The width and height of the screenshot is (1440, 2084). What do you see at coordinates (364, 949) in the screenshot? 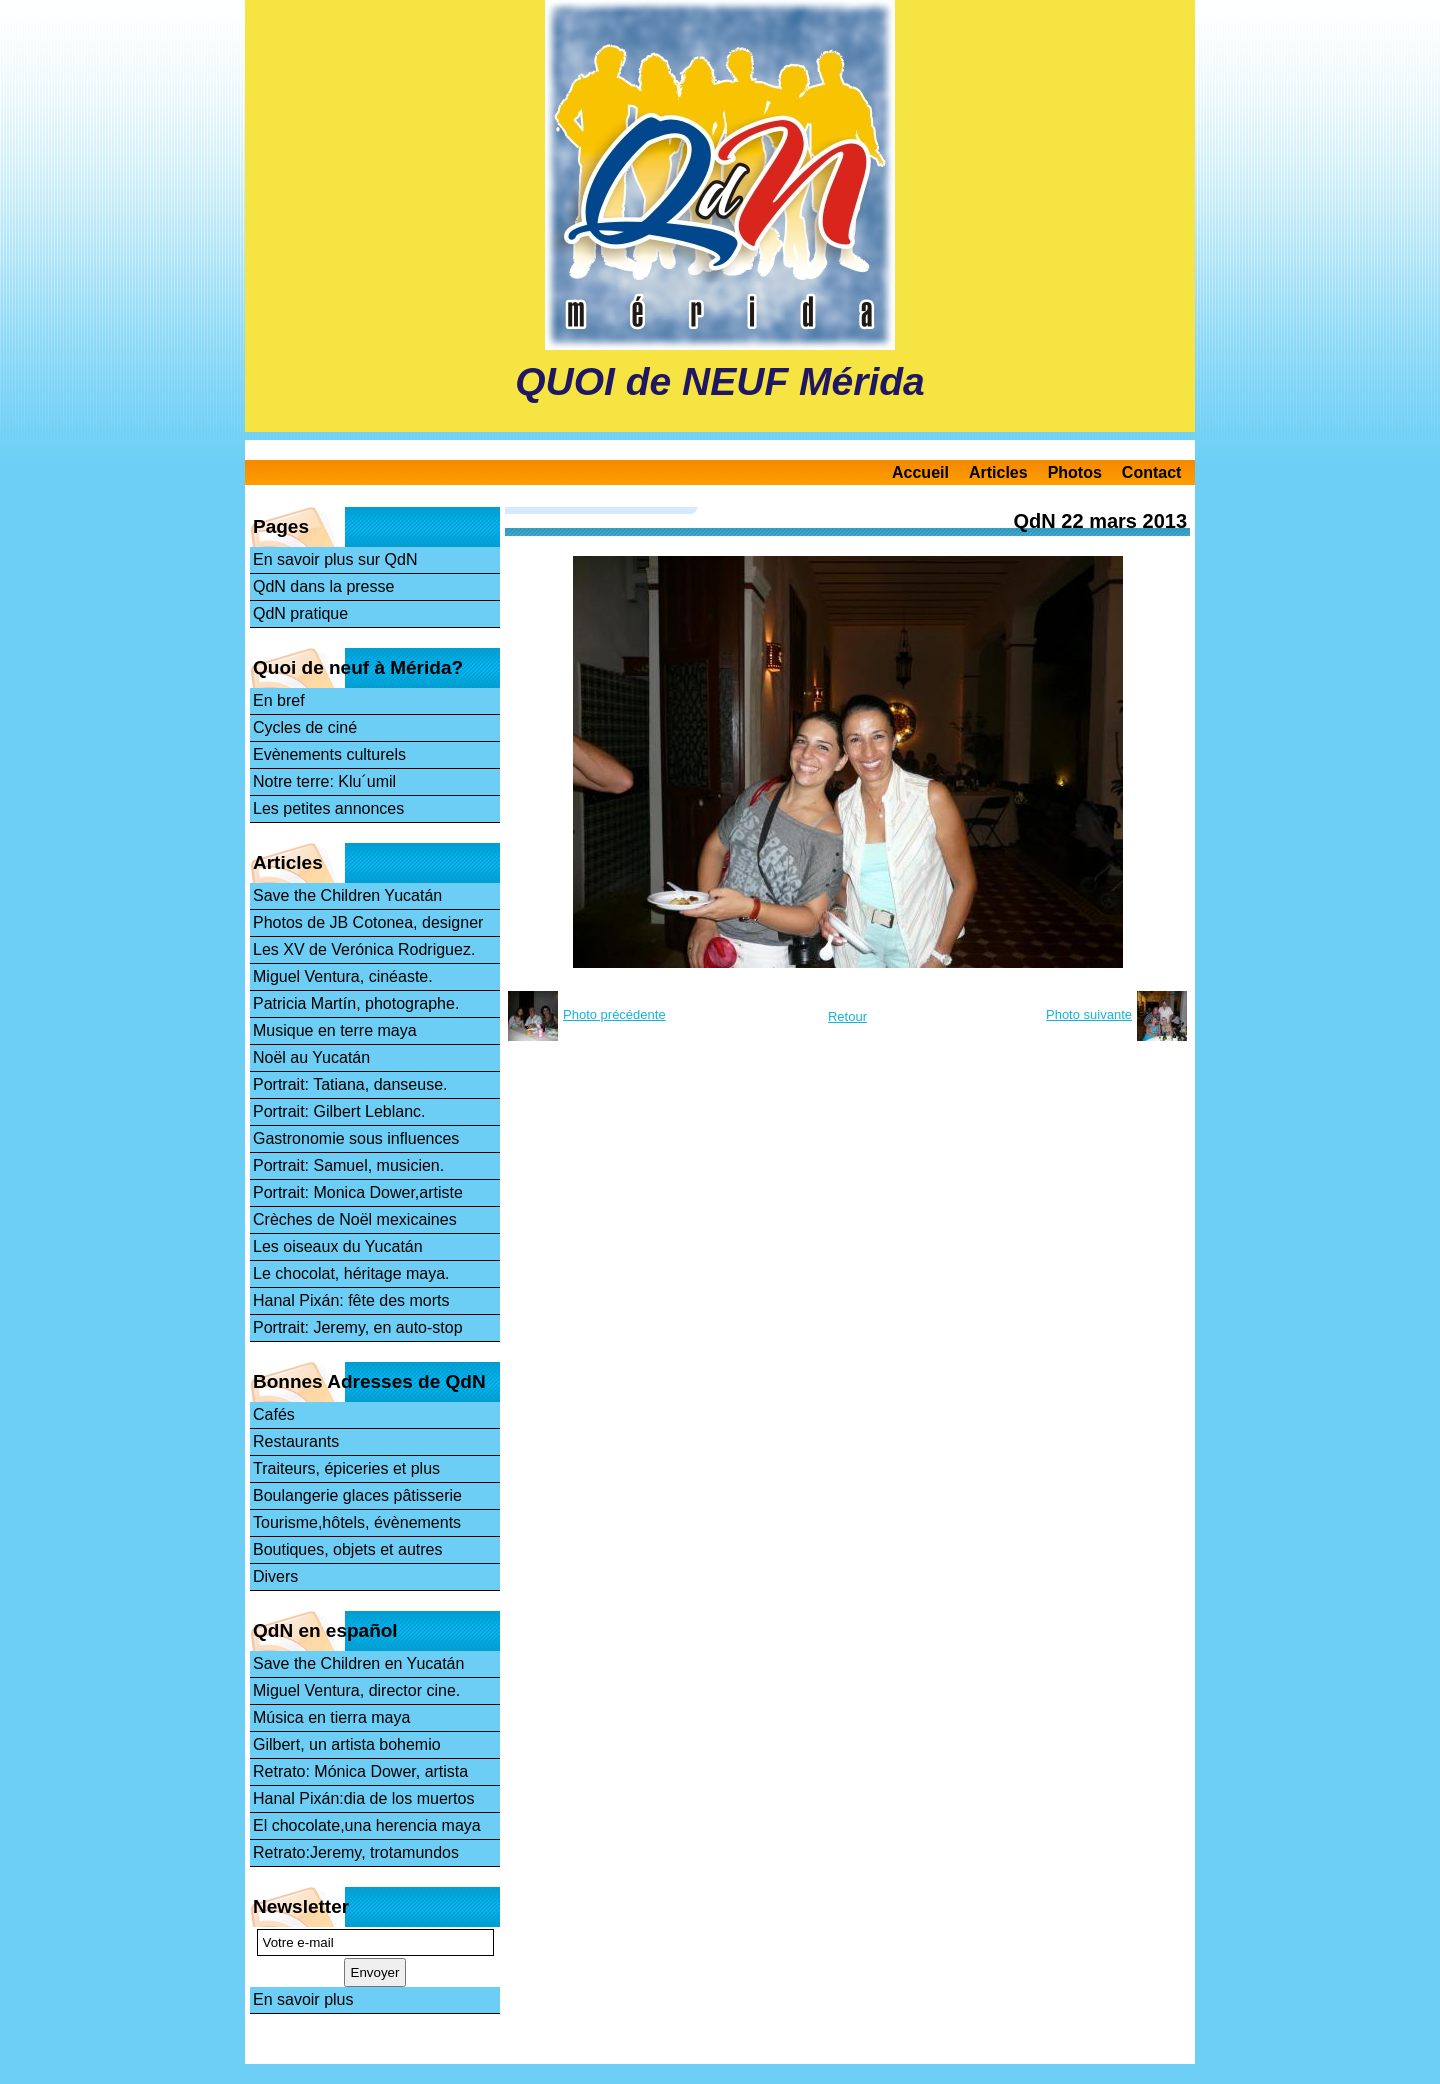
I see `Les XV de Verónica Rodriguez.` at bounding box center [364, 949].